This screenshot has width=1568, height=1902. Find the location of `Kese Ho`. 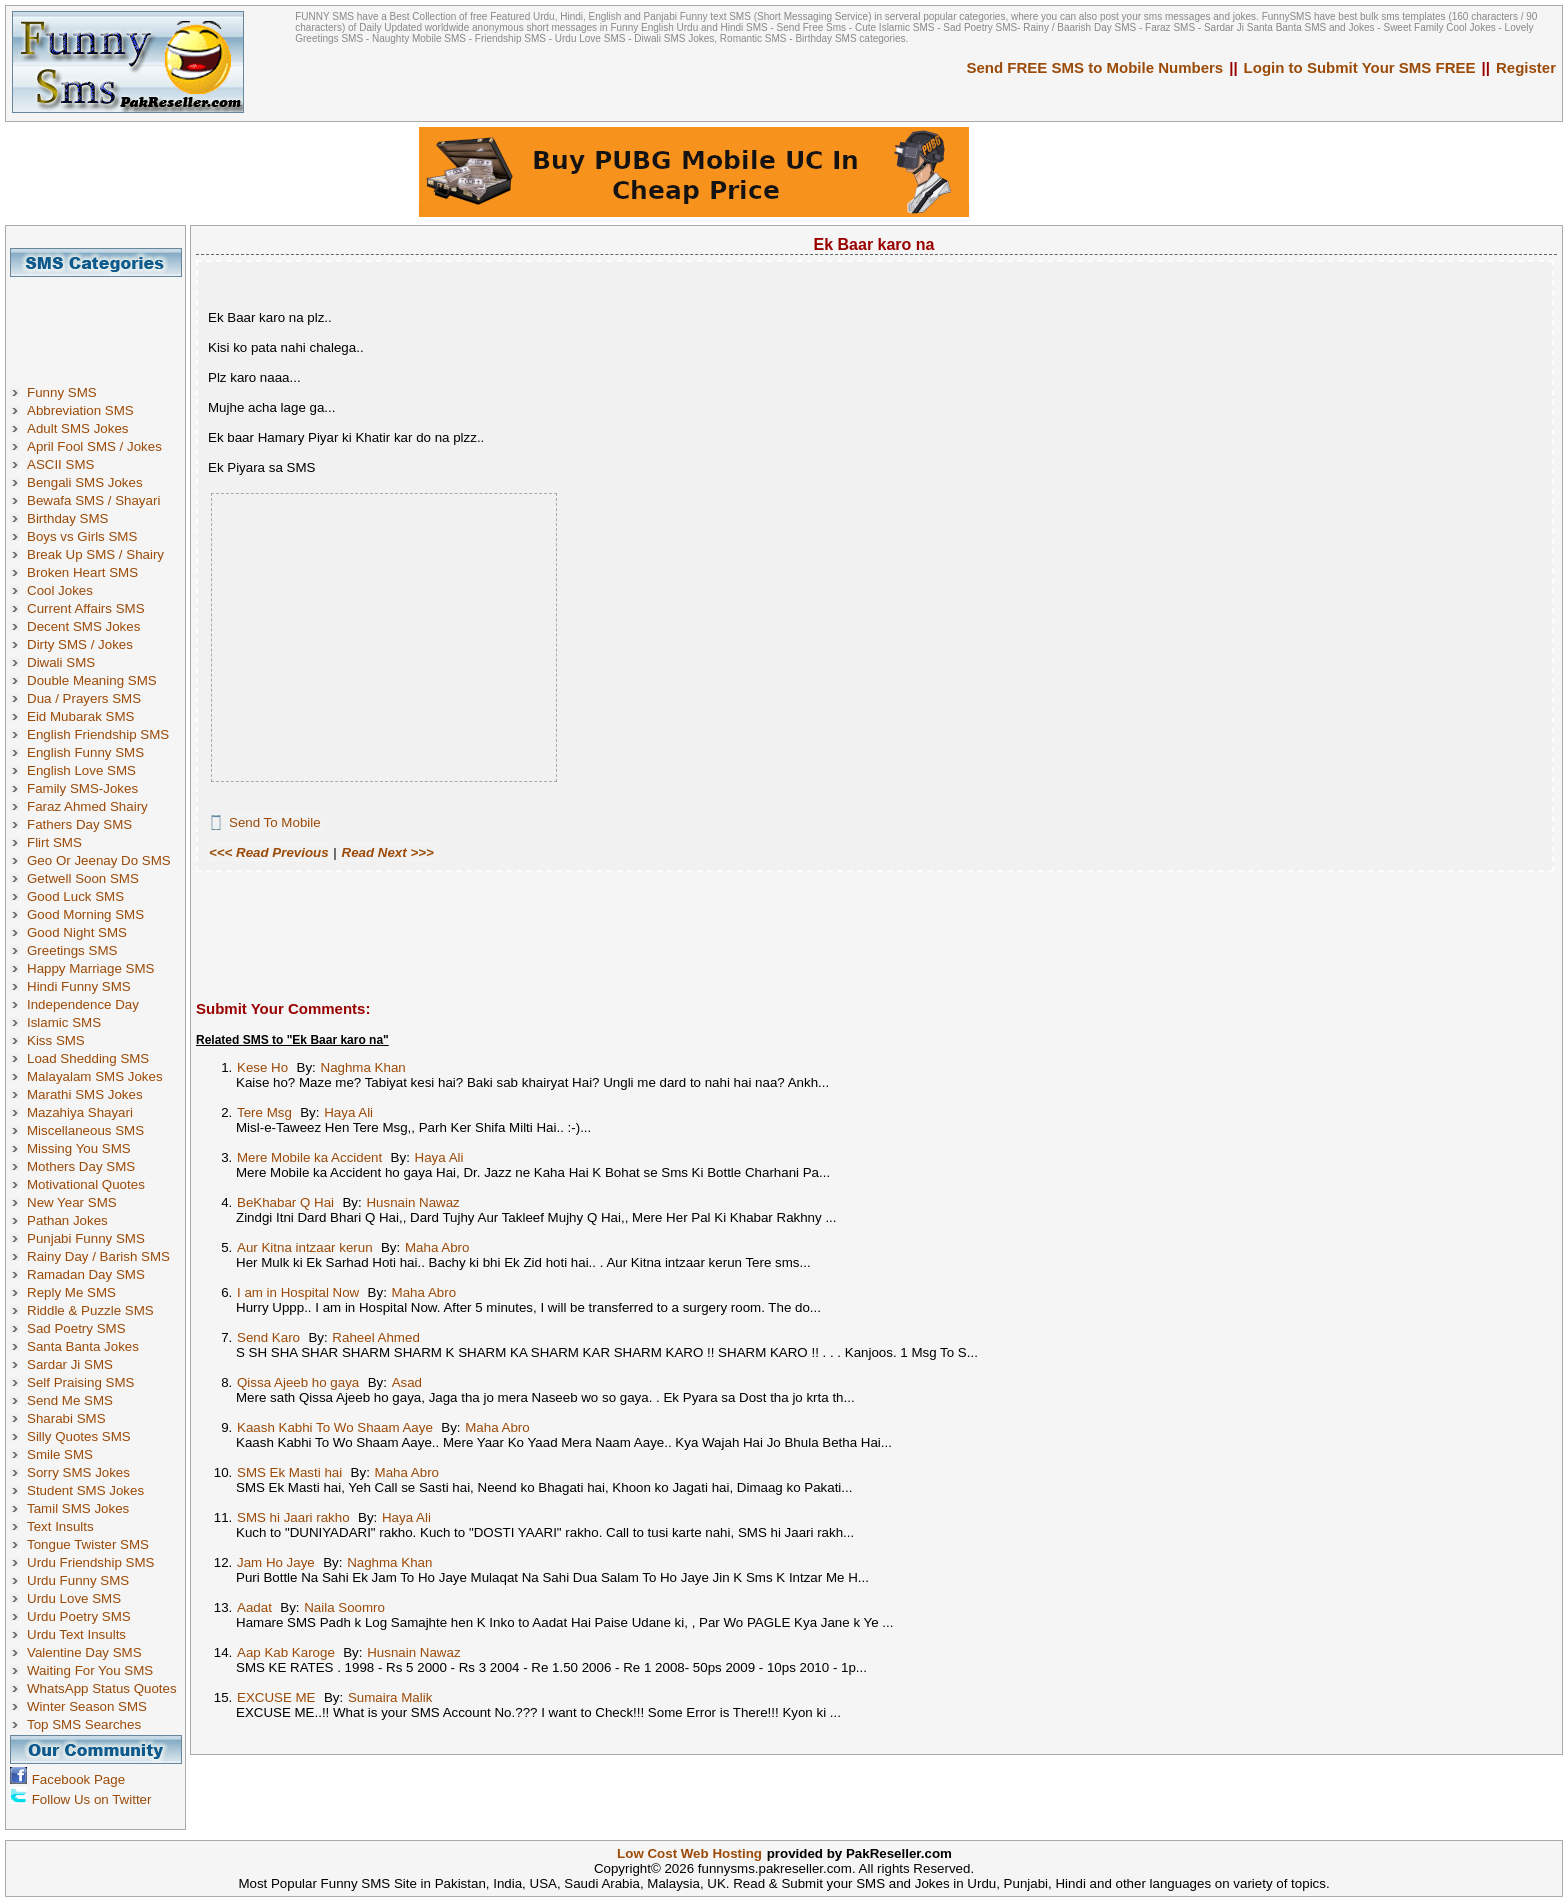

Kese Ho is located at coordinates (262, 1067).